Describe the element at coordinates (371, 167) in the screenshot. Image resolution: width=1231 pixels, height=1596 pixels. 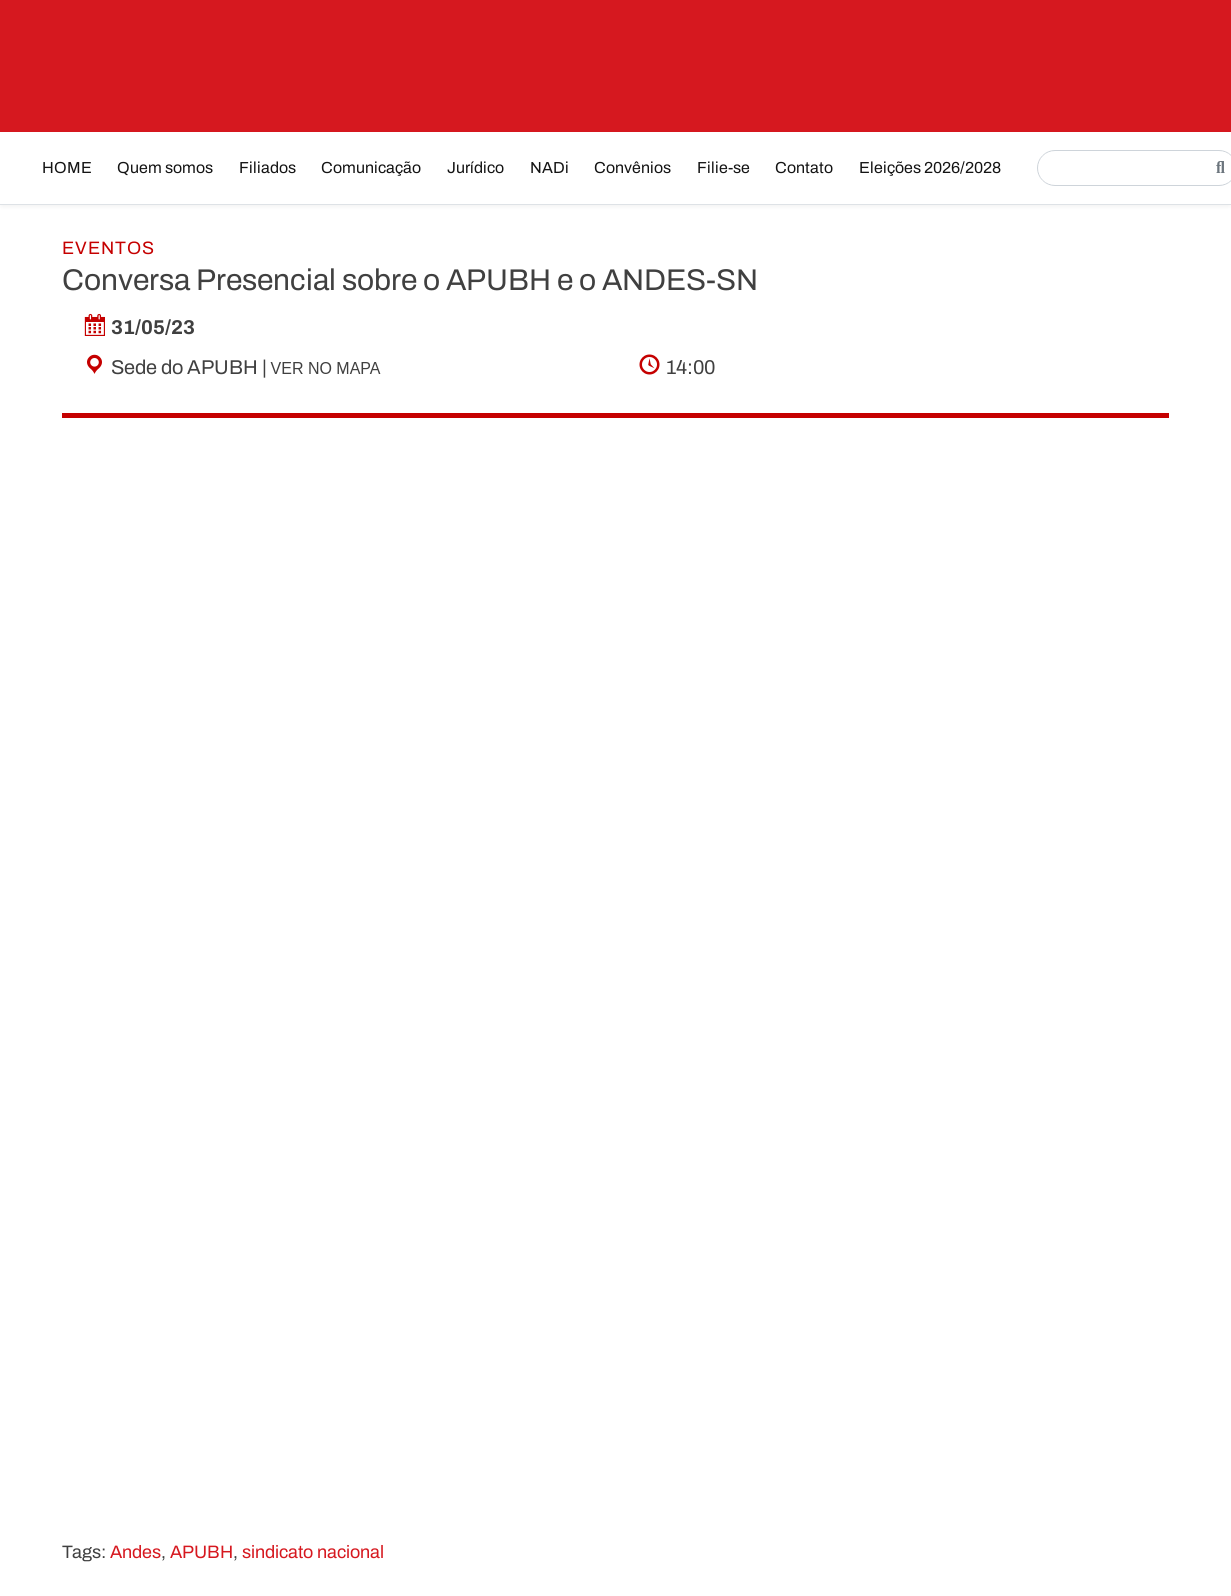
I see `Comunicação` at that location.